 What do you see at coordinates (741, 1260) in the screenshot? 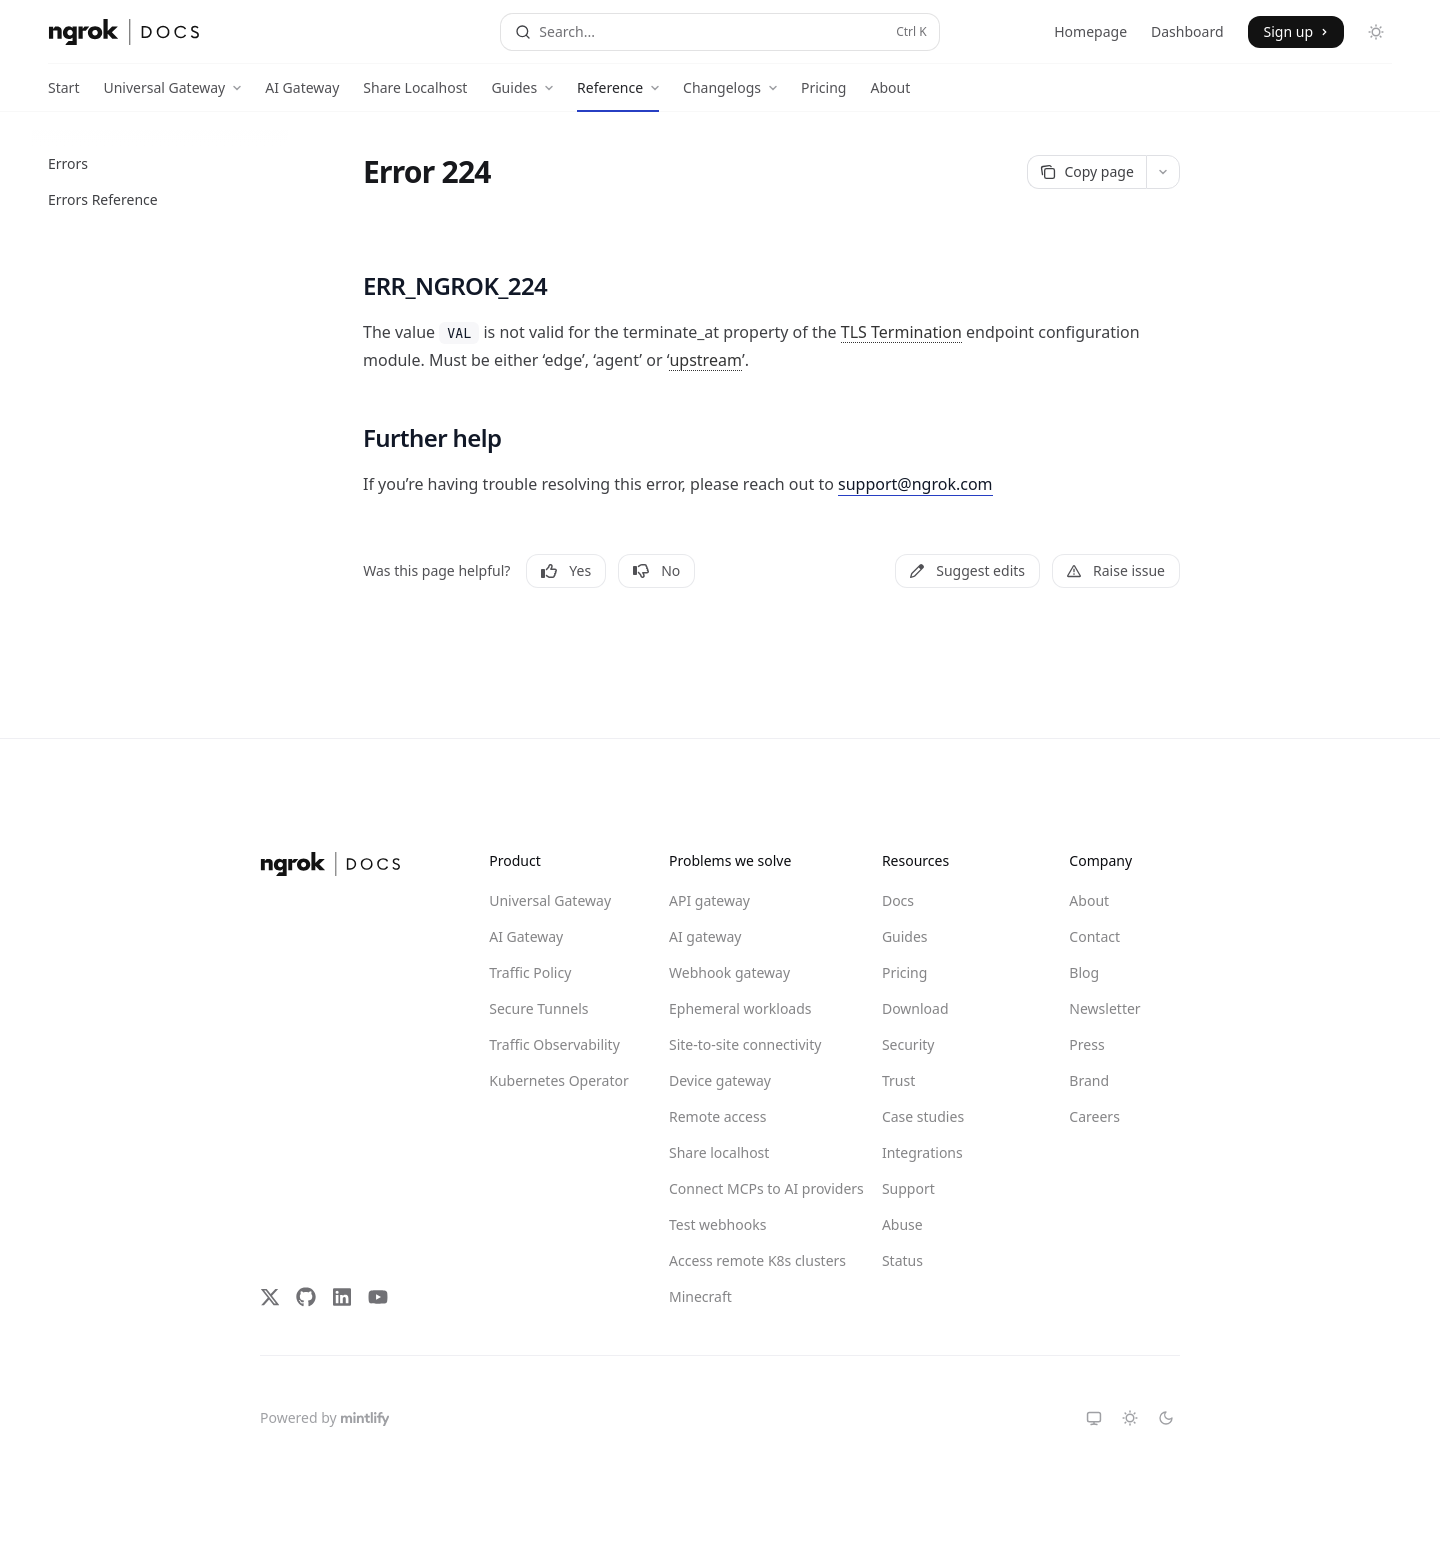
I see `Access remote K8s clusters` at bounding box center [741, 1260].